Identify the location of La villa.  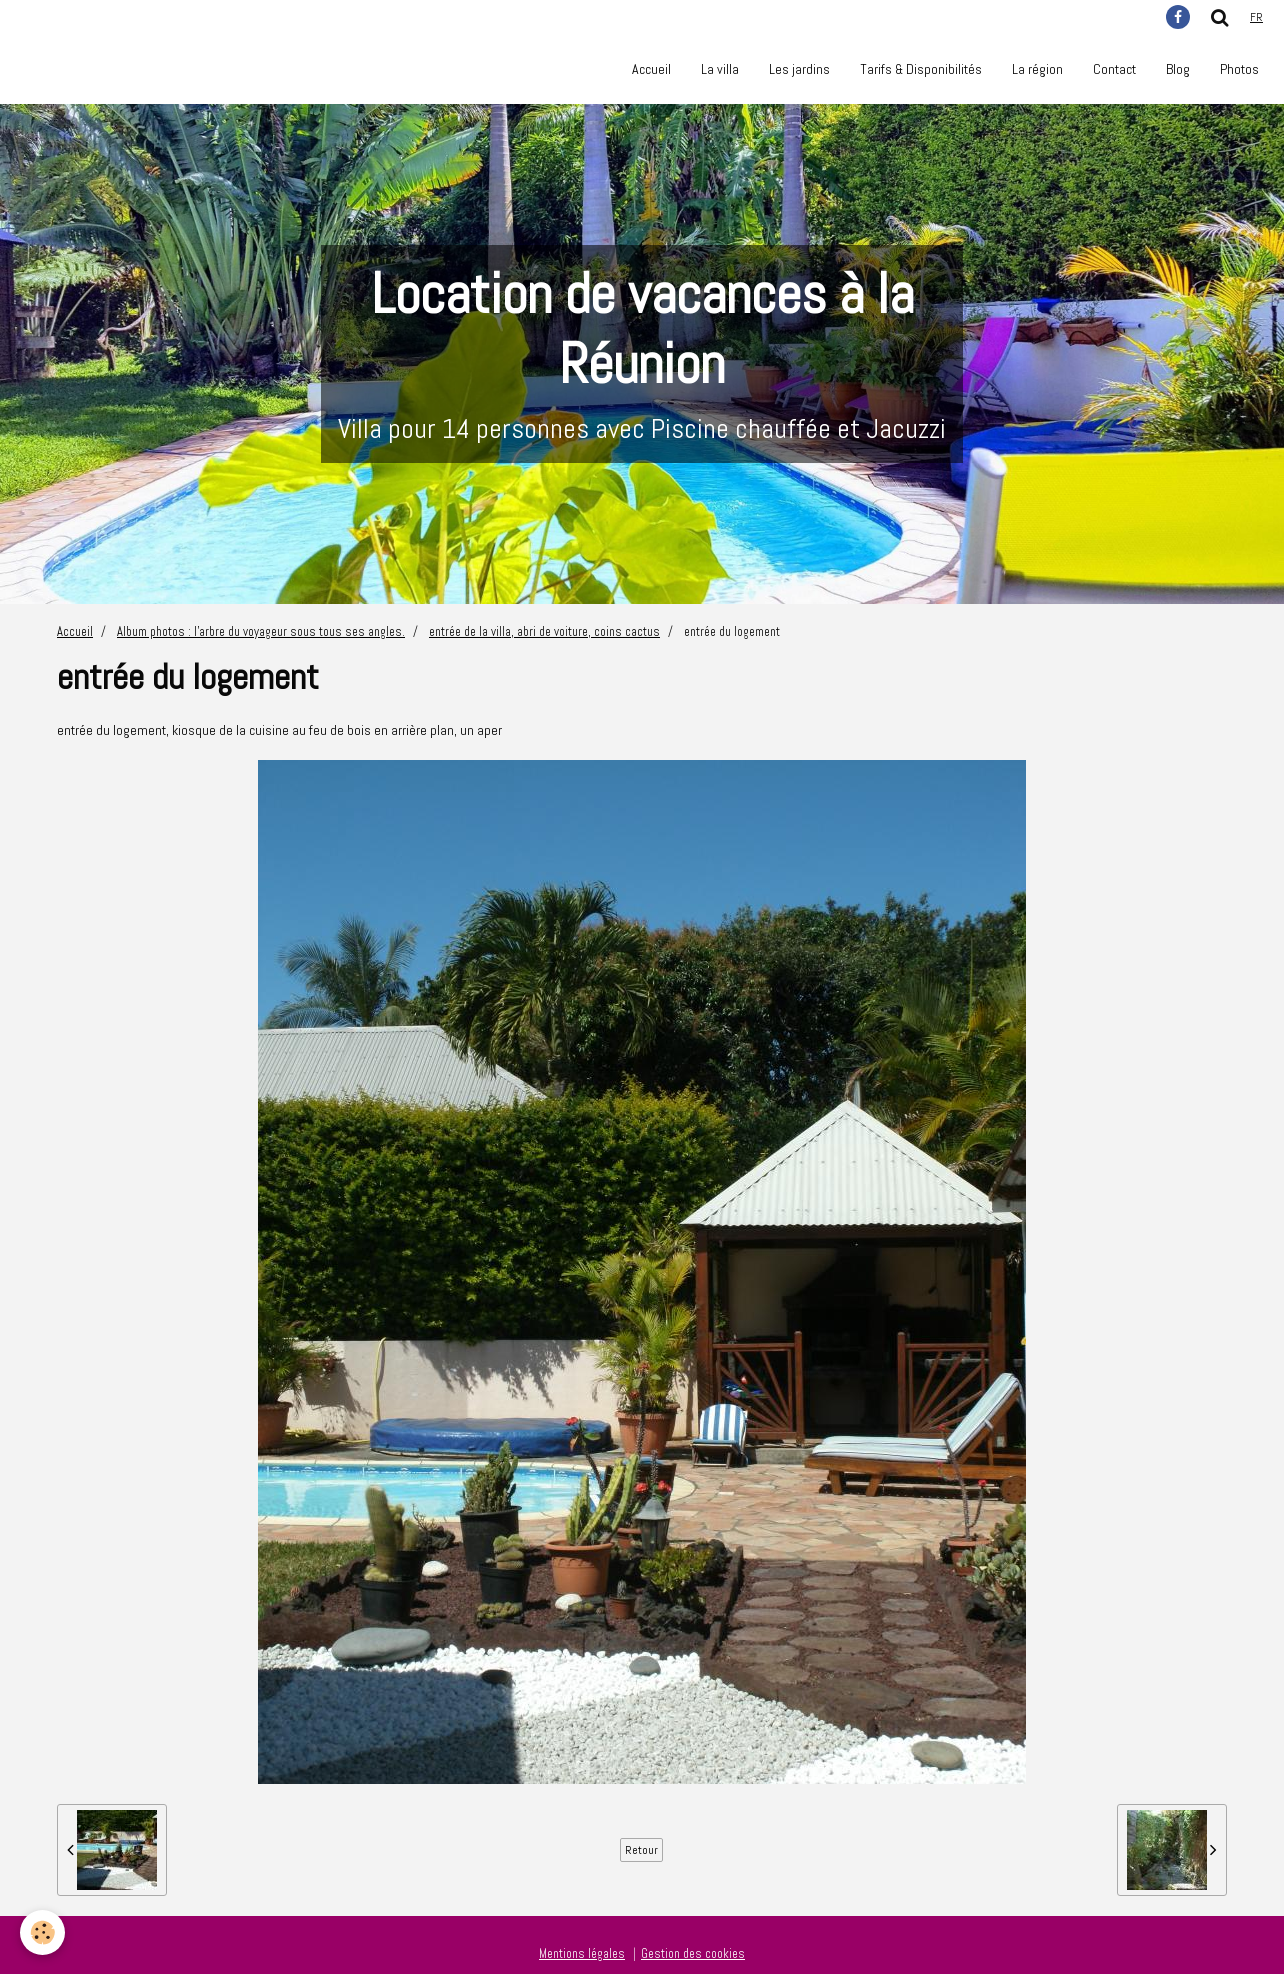
(720, 69).